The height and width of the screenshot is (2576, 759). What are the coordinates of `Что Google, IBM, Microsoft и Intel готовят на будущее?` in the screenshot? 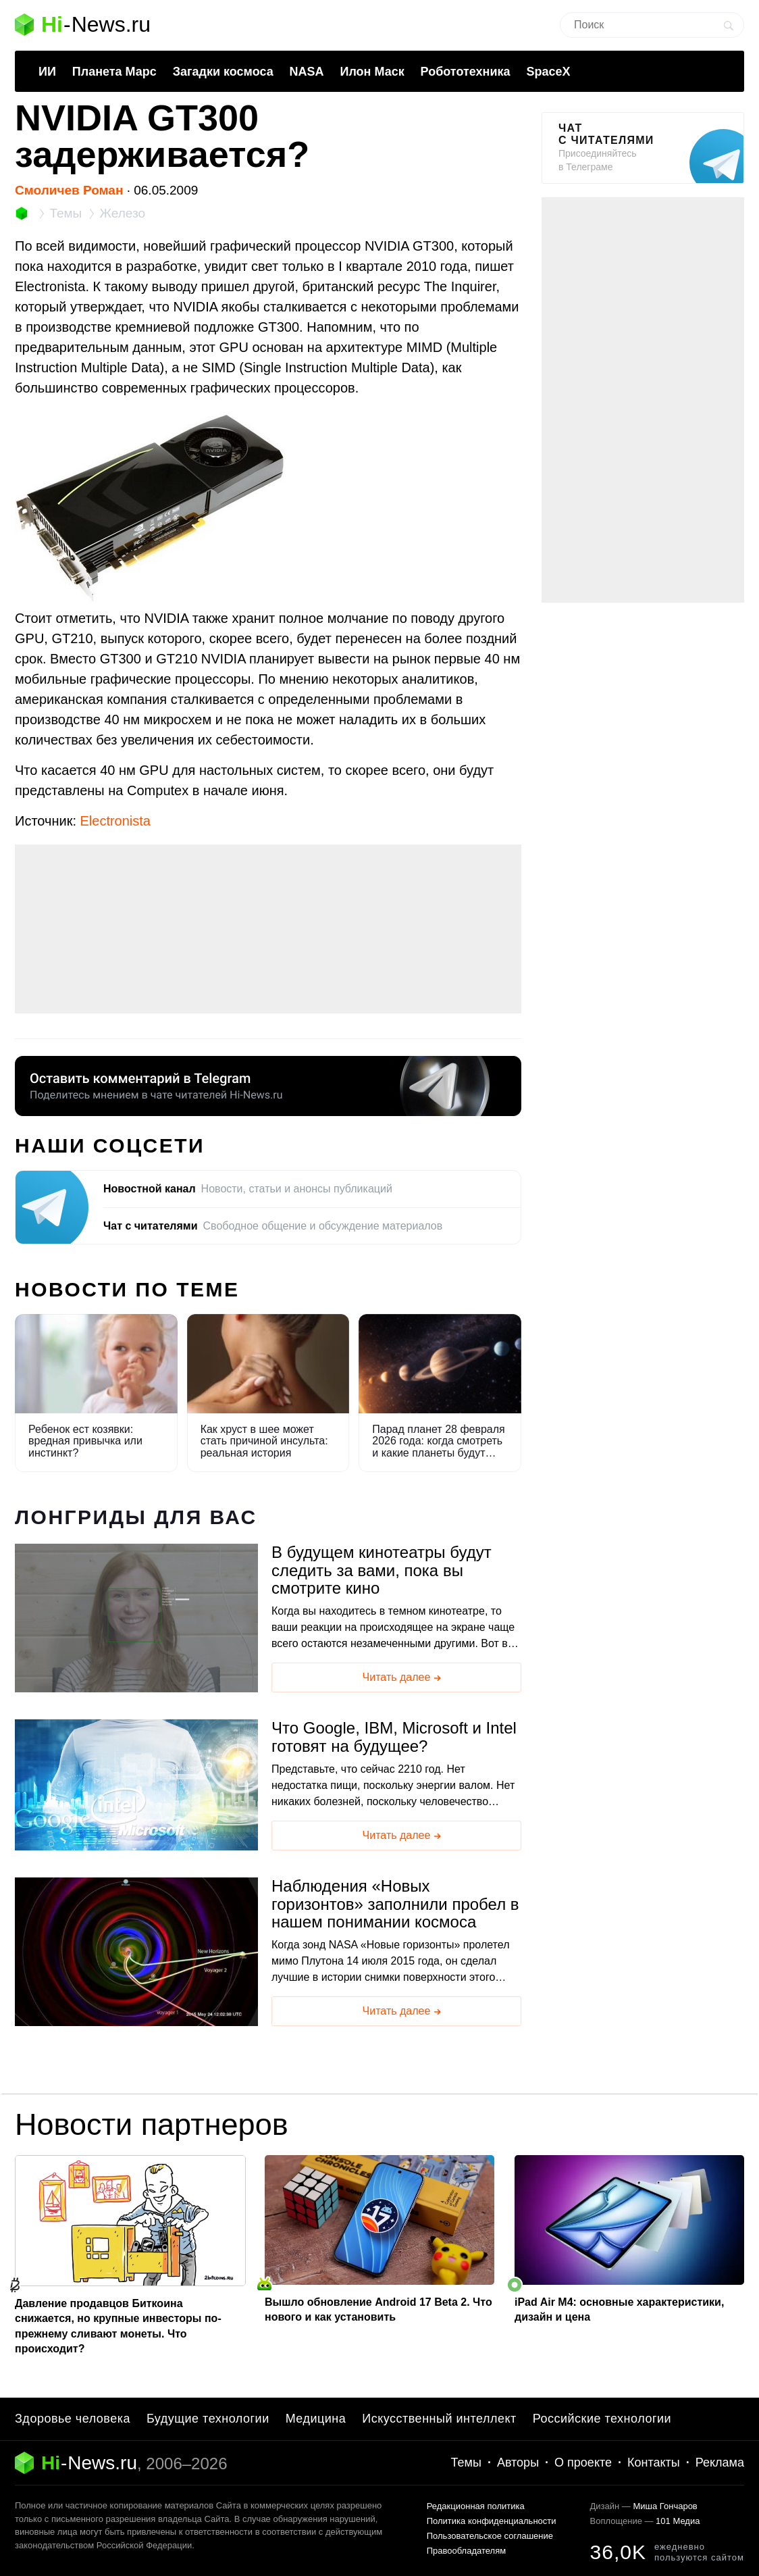 It's located at (394, 1736).